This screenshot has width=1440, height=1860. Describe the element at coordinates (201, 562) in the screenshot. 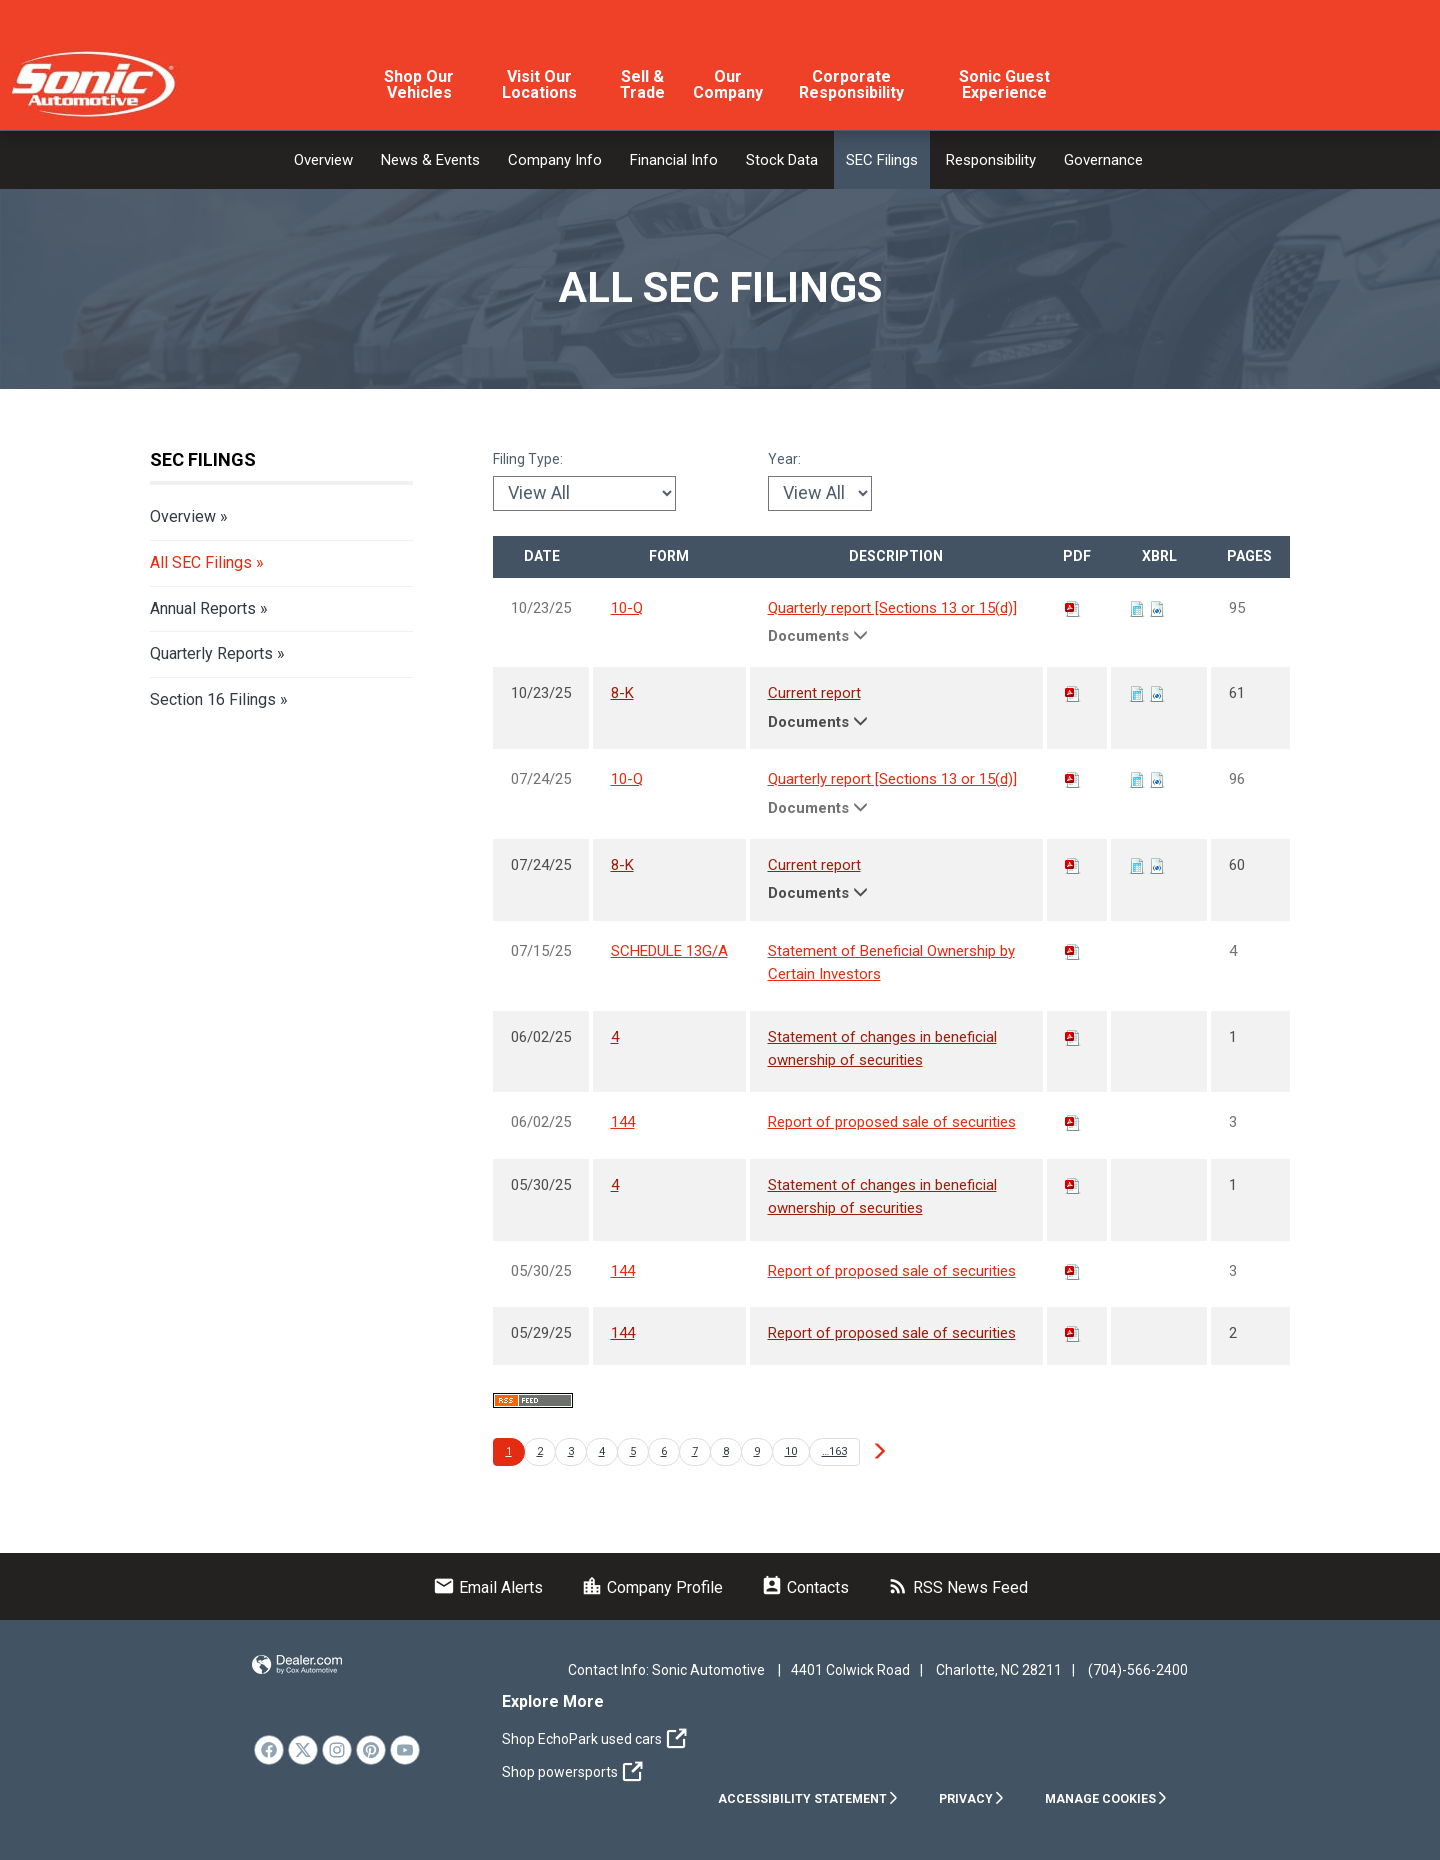

I see `All SEC Filings` at that location.